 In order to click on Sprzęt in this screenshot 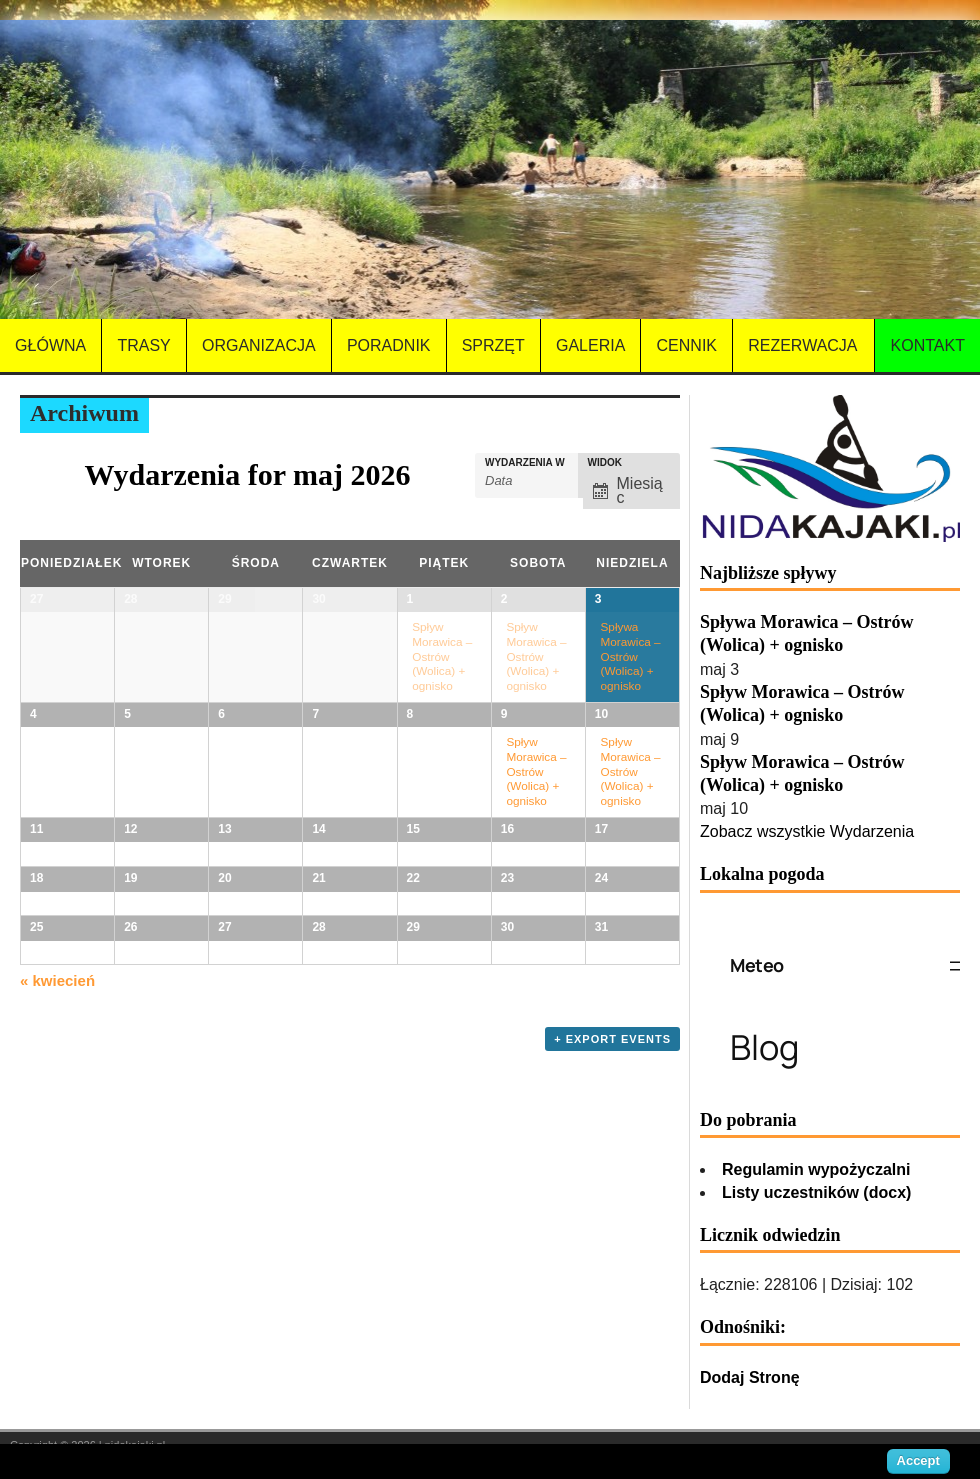, I will do `click(493, 345)`.